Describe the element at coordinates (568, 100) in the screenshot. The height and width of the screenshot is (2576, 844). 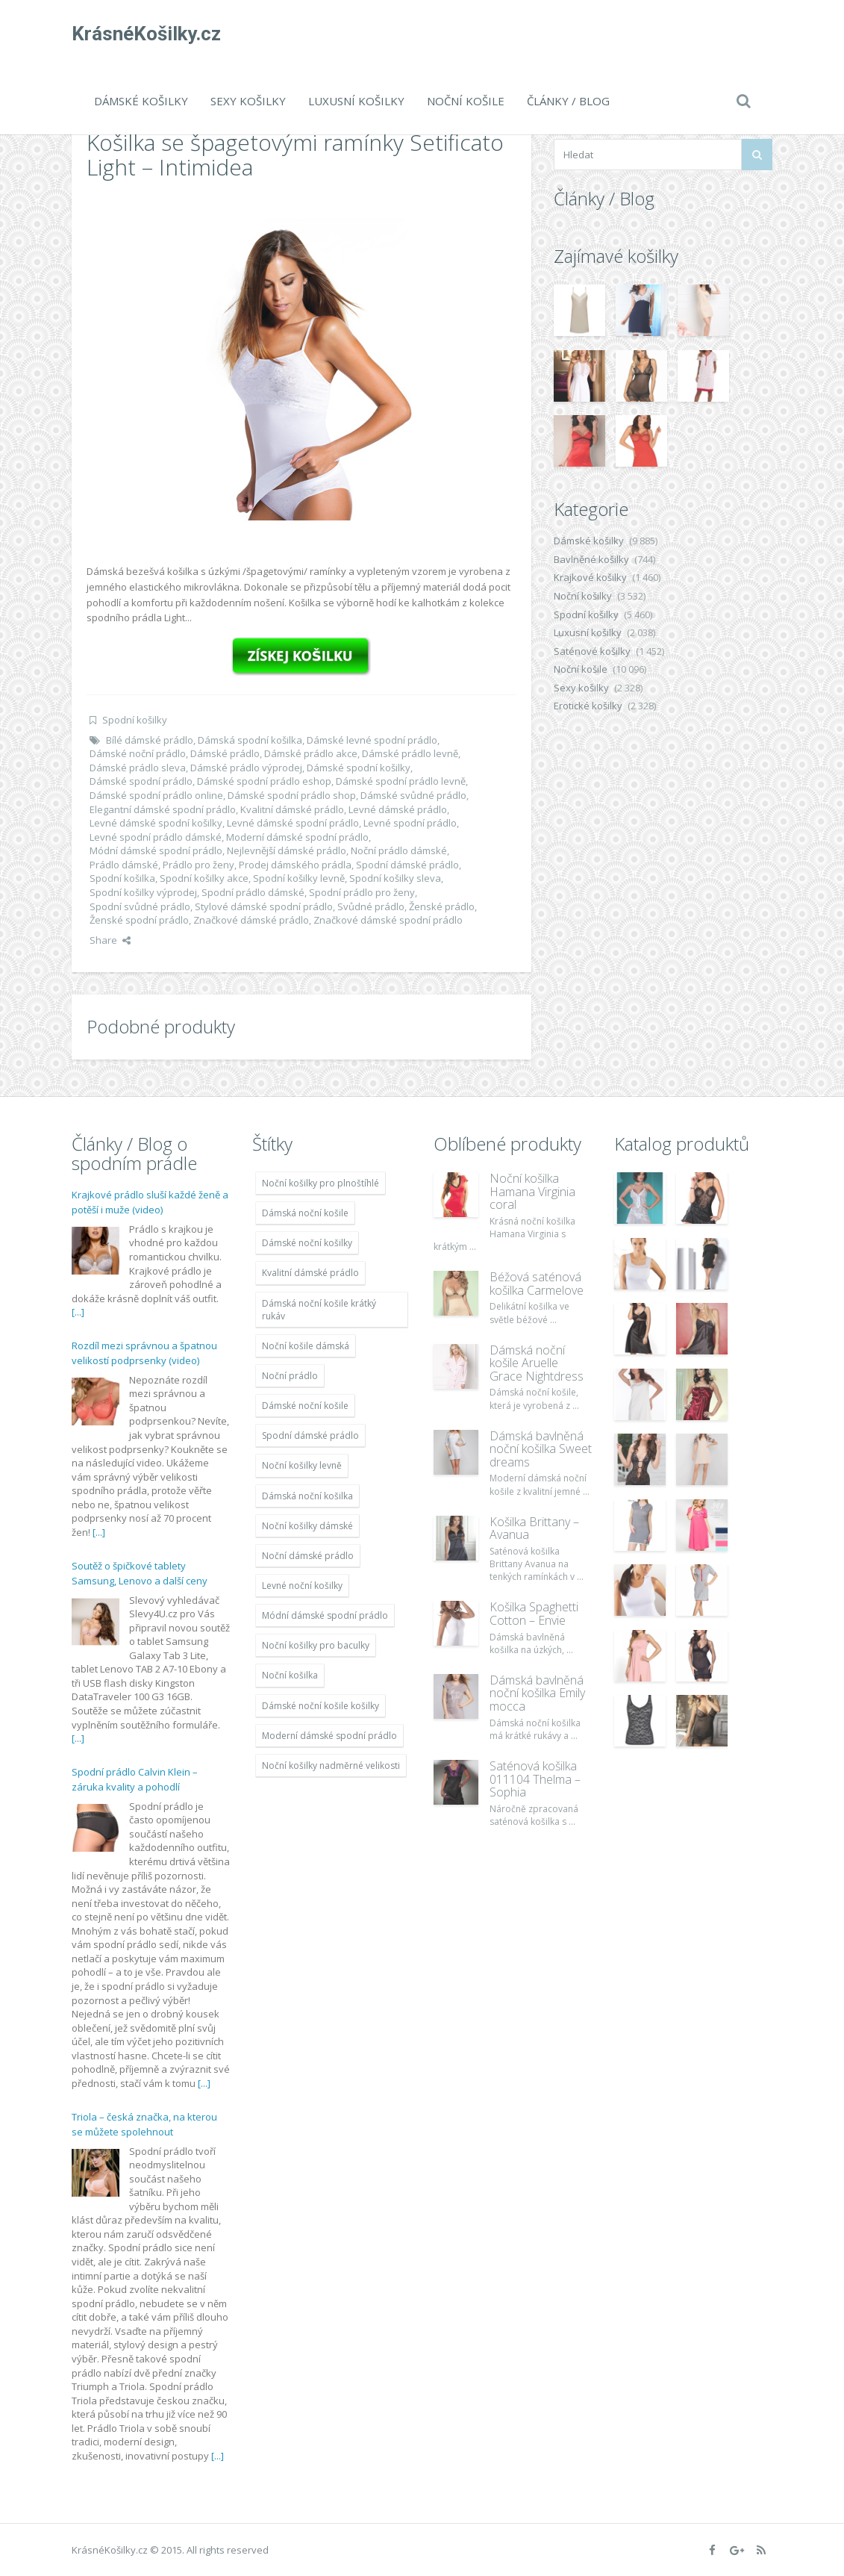
I see `Články / Blog` at that location.